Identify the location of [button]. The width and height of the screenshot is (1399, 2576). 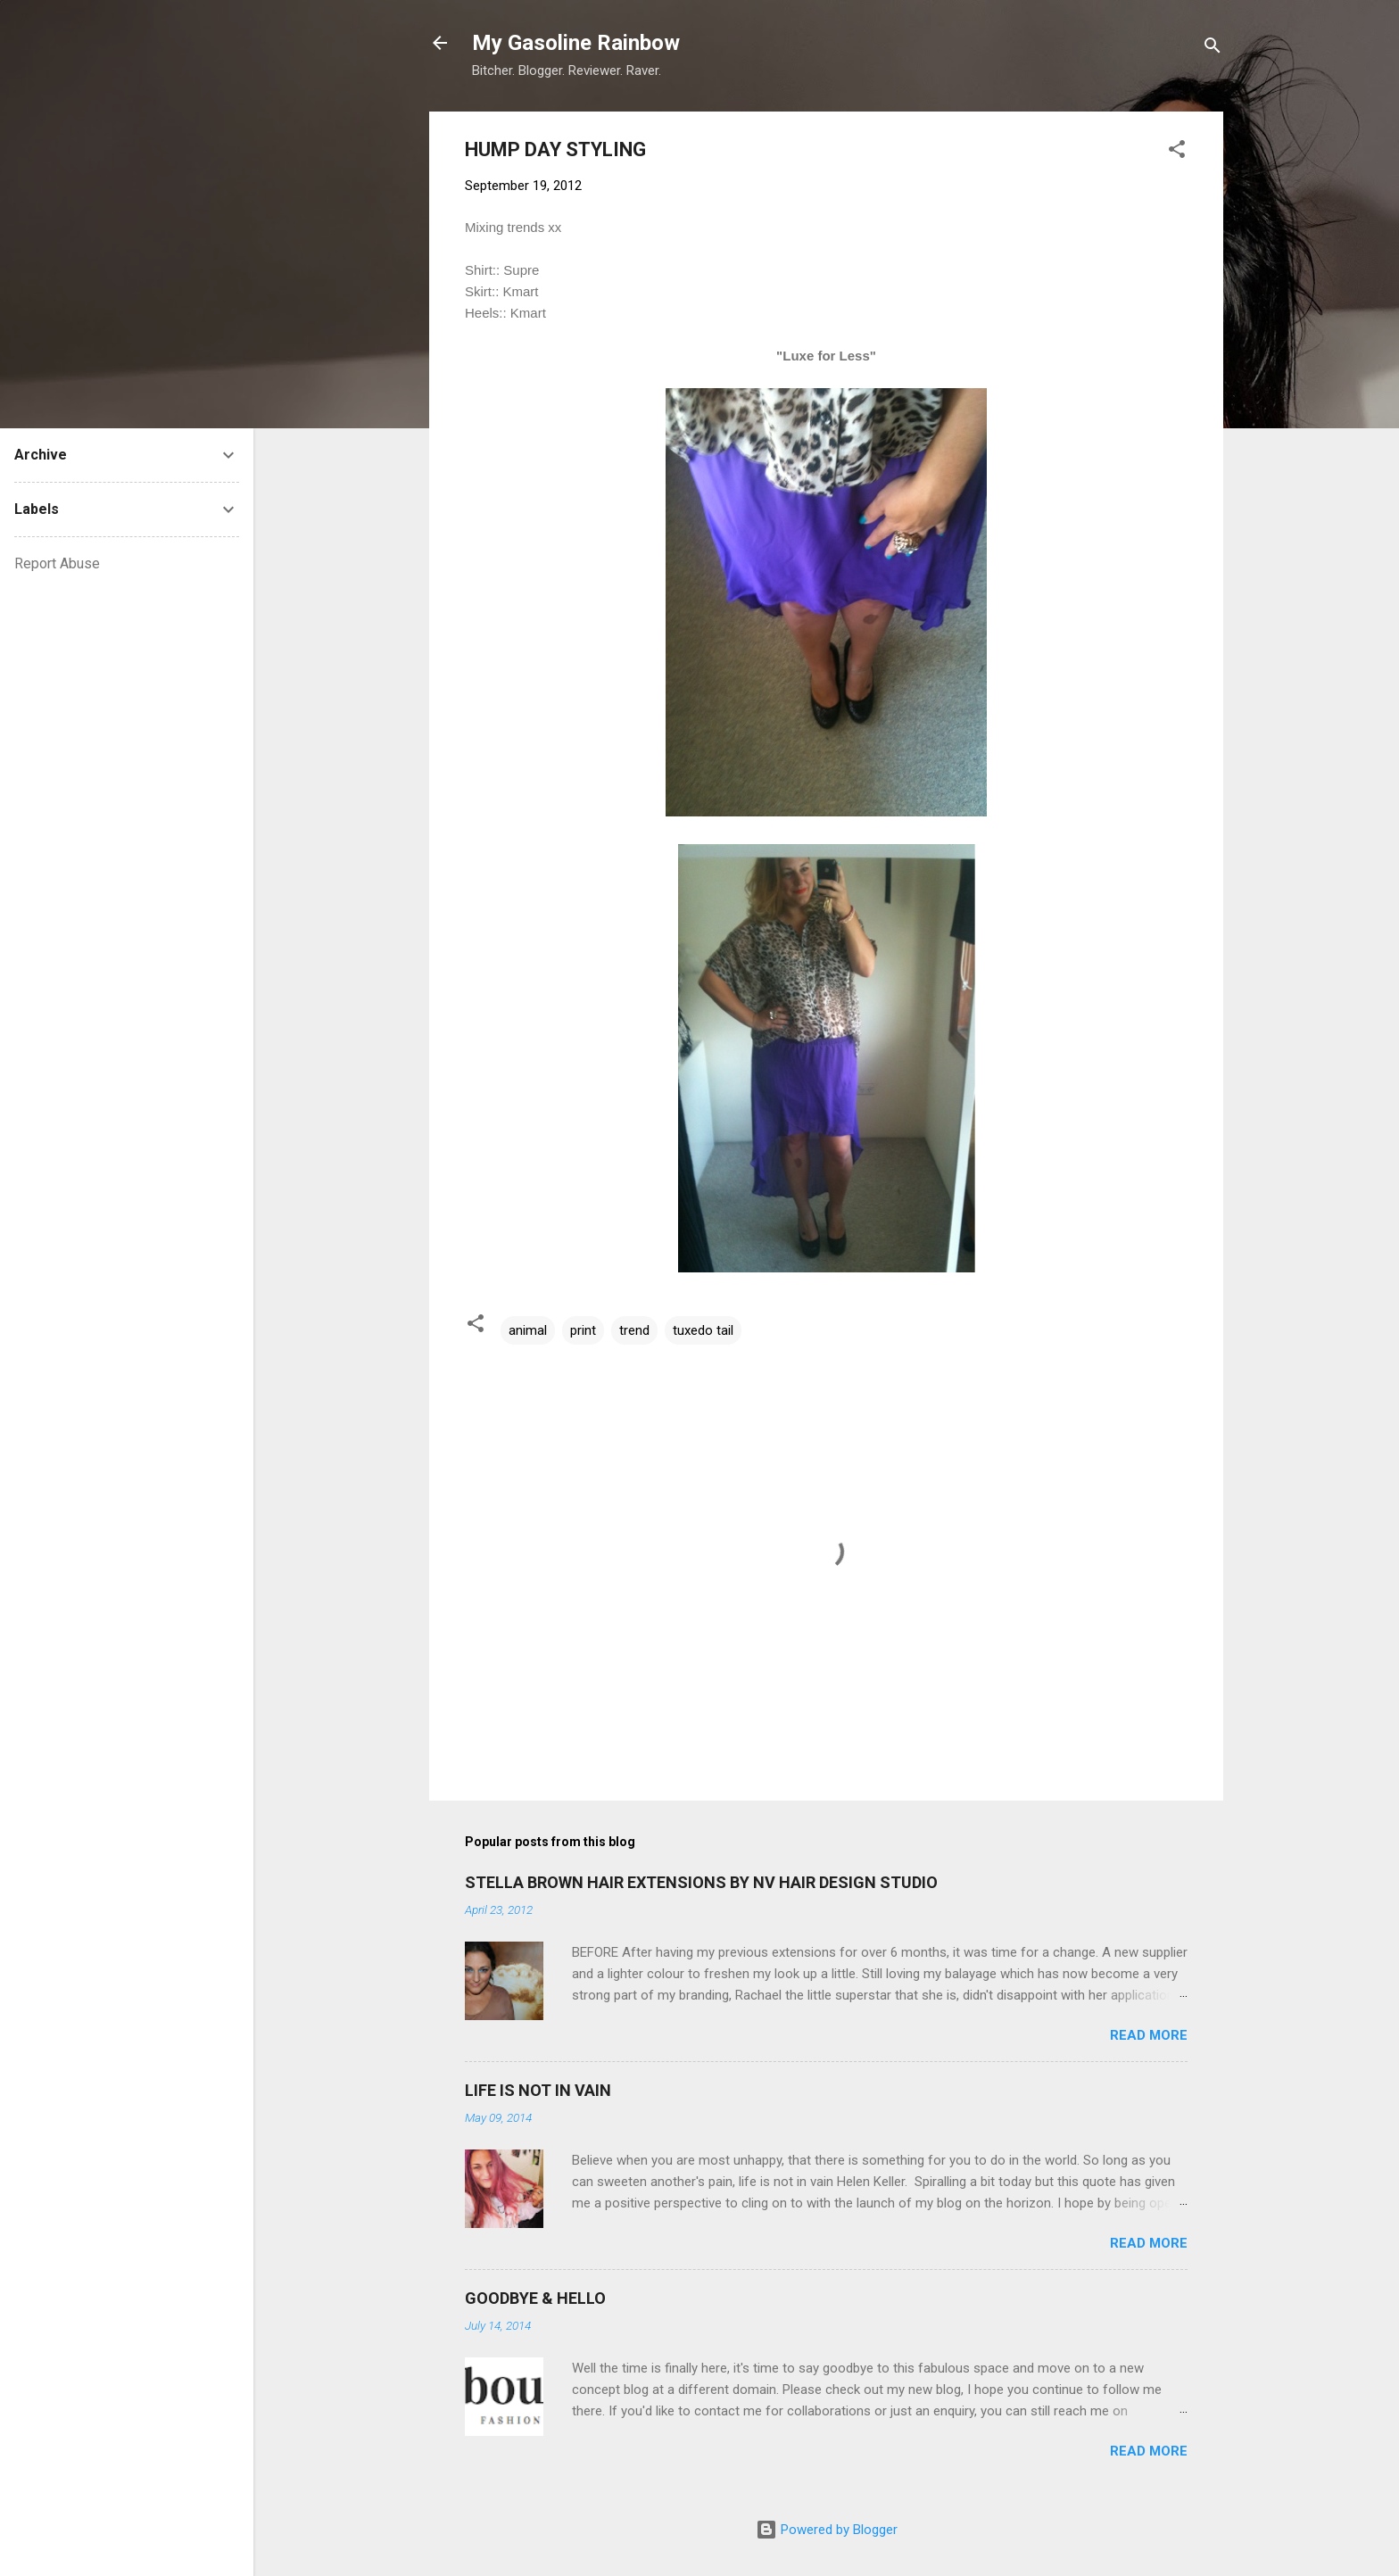
(1177, 152).